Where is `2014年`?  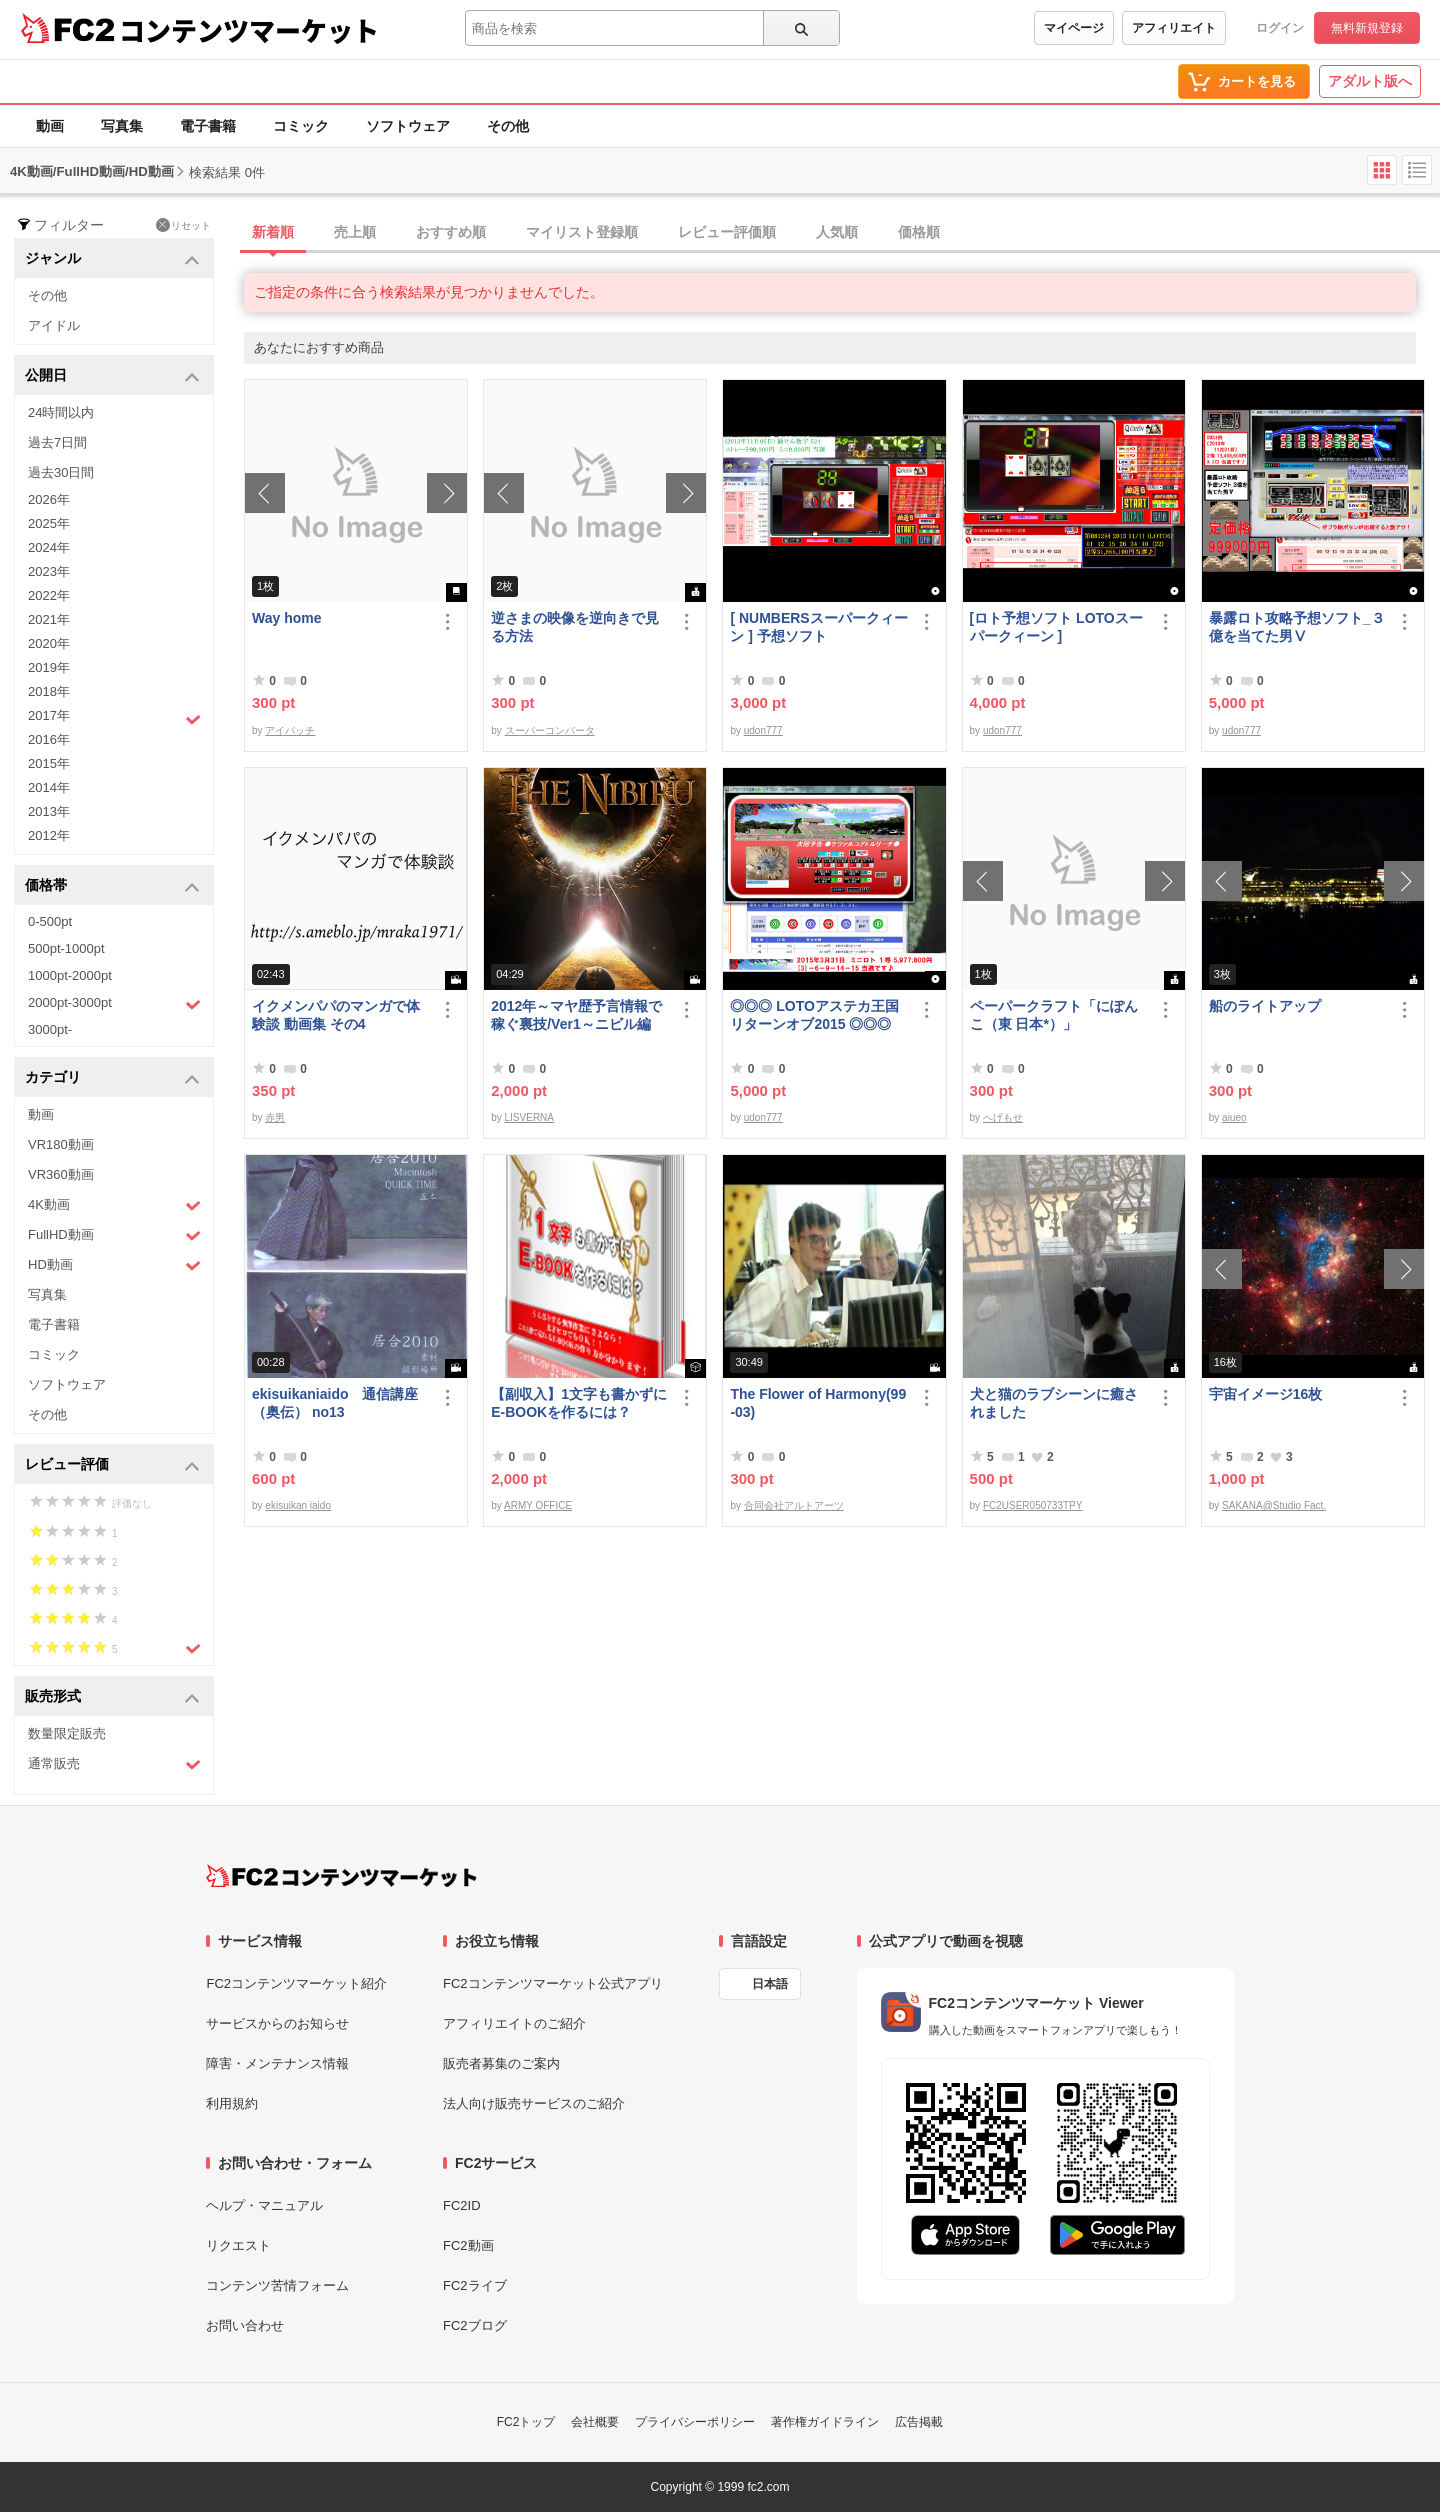
2014年 is located at coordinates (49, 787).